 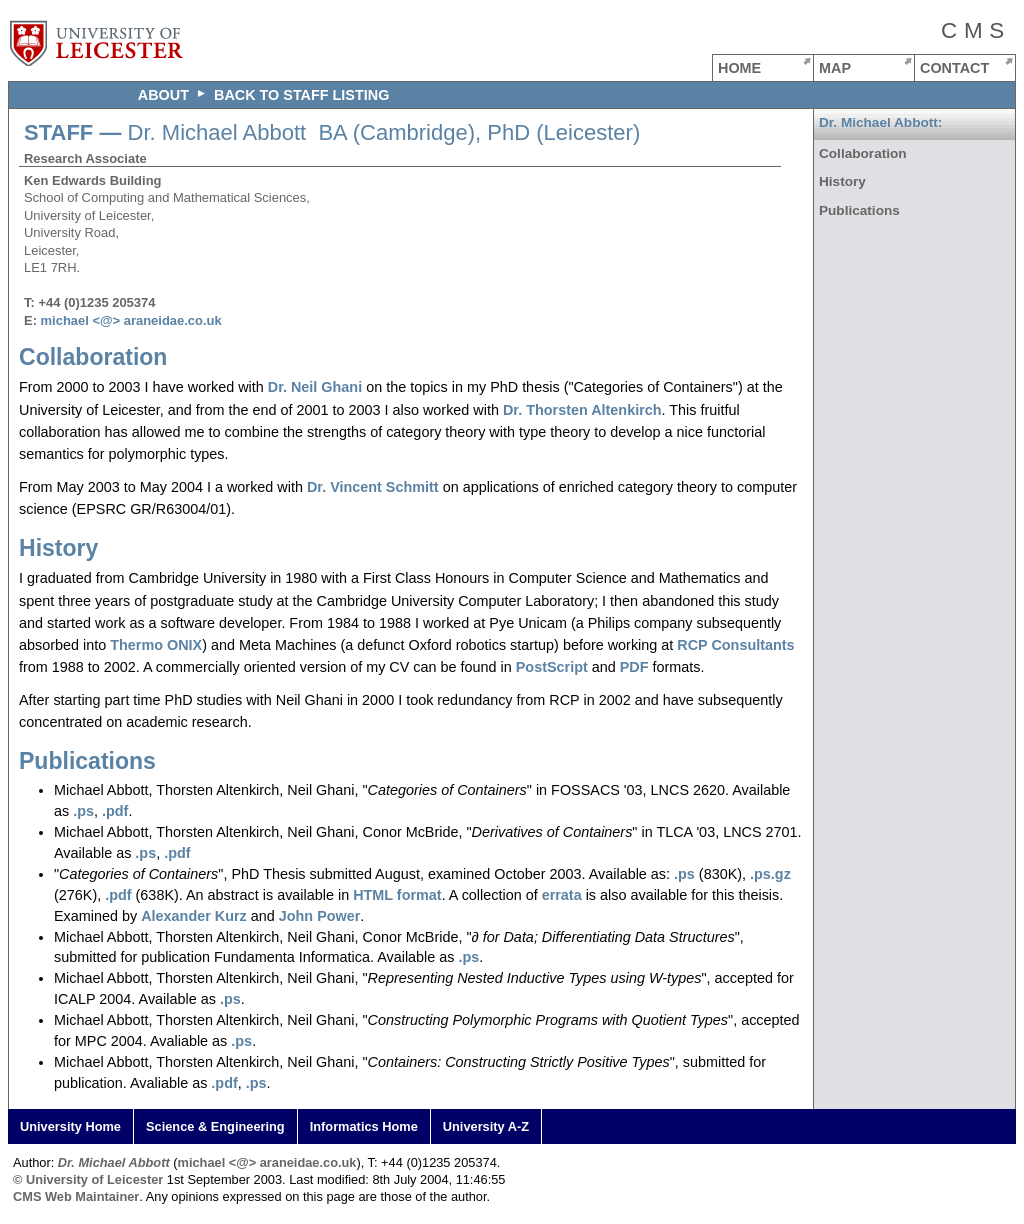 I want to click on Collaboration, so click(x=93, y=357).